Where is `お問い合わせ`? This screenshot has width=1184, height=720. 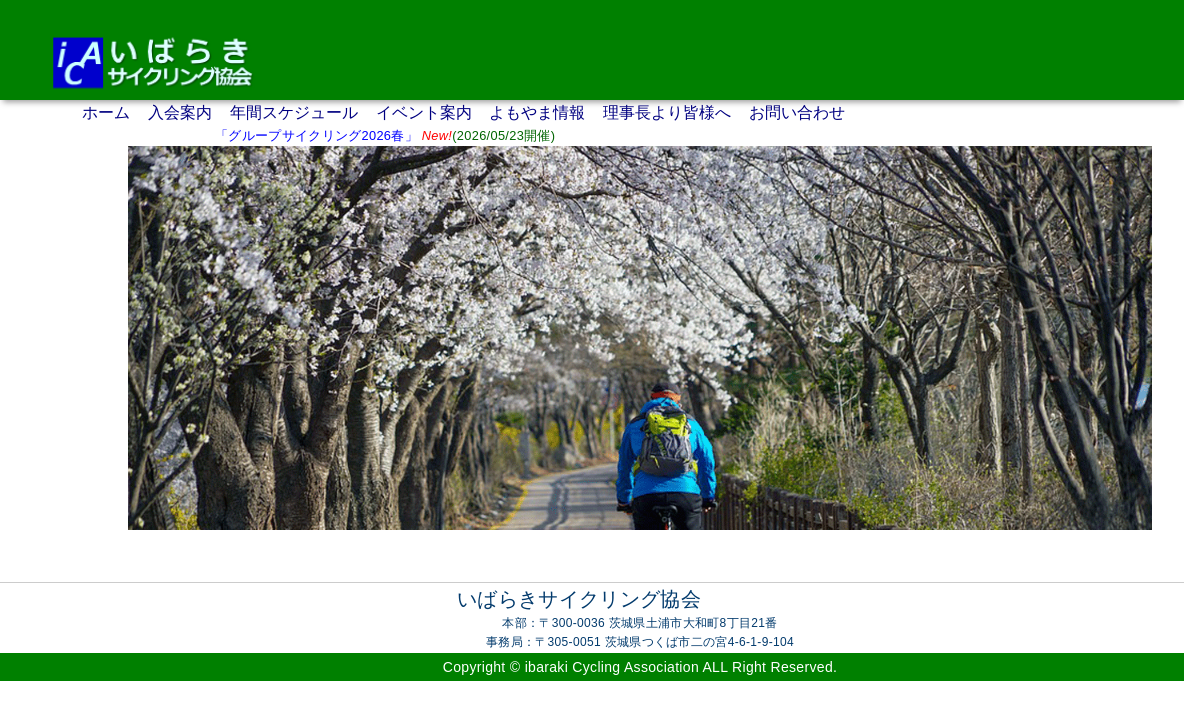 お問い合わせ is located at coordinates (797, 112).